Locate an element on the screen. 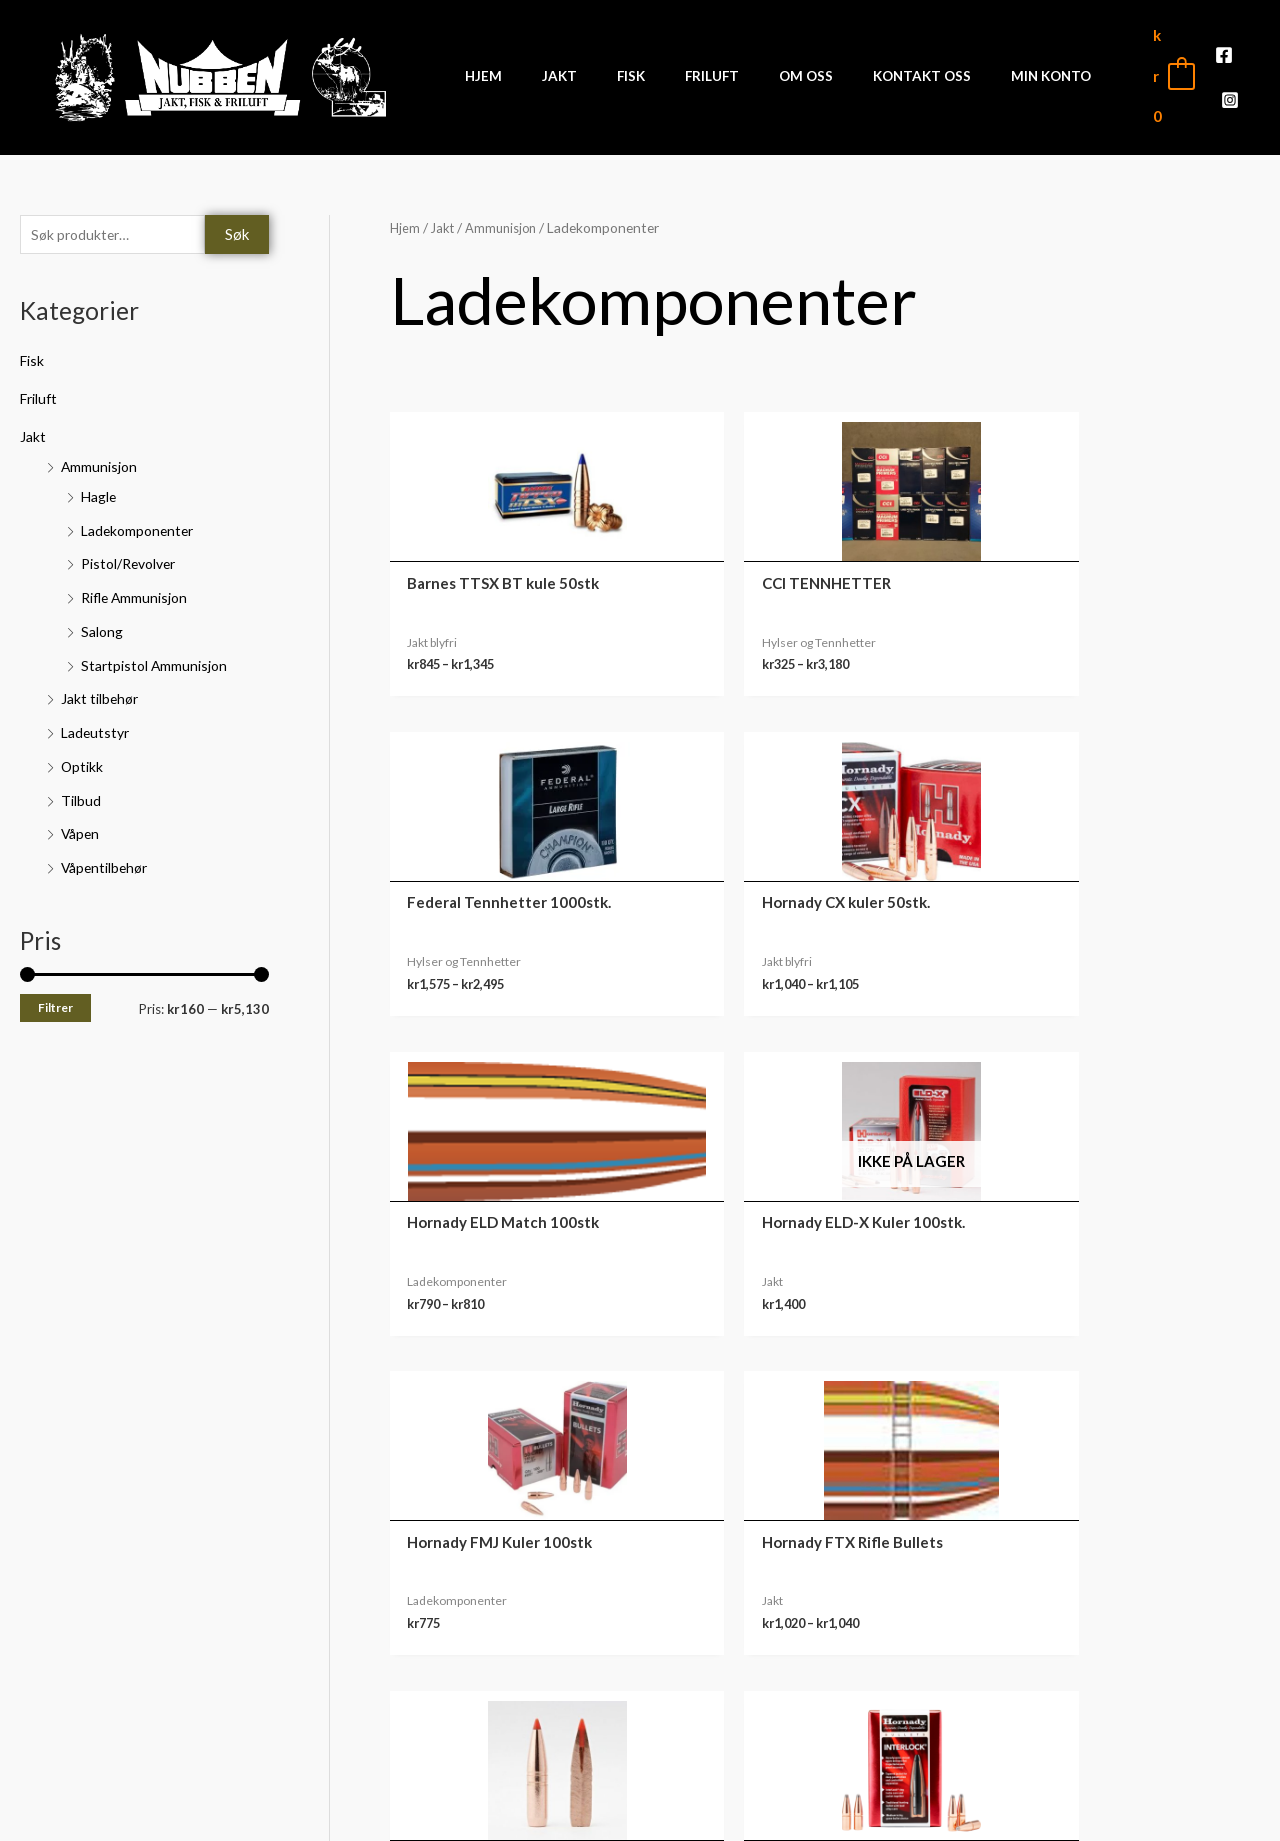 The width and height of the screenshot is (1280, 1841). Ordre is located at coordinates (1090, 1656).